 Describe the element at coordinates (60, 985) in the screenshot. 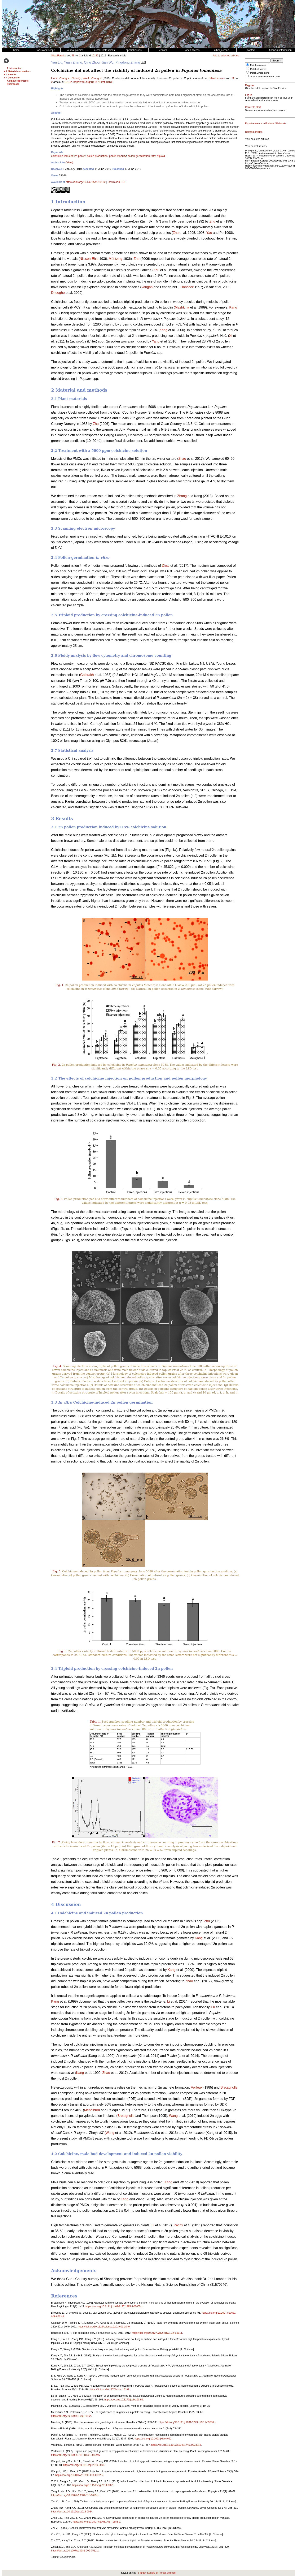

I see `Fig. 1.` at that location.